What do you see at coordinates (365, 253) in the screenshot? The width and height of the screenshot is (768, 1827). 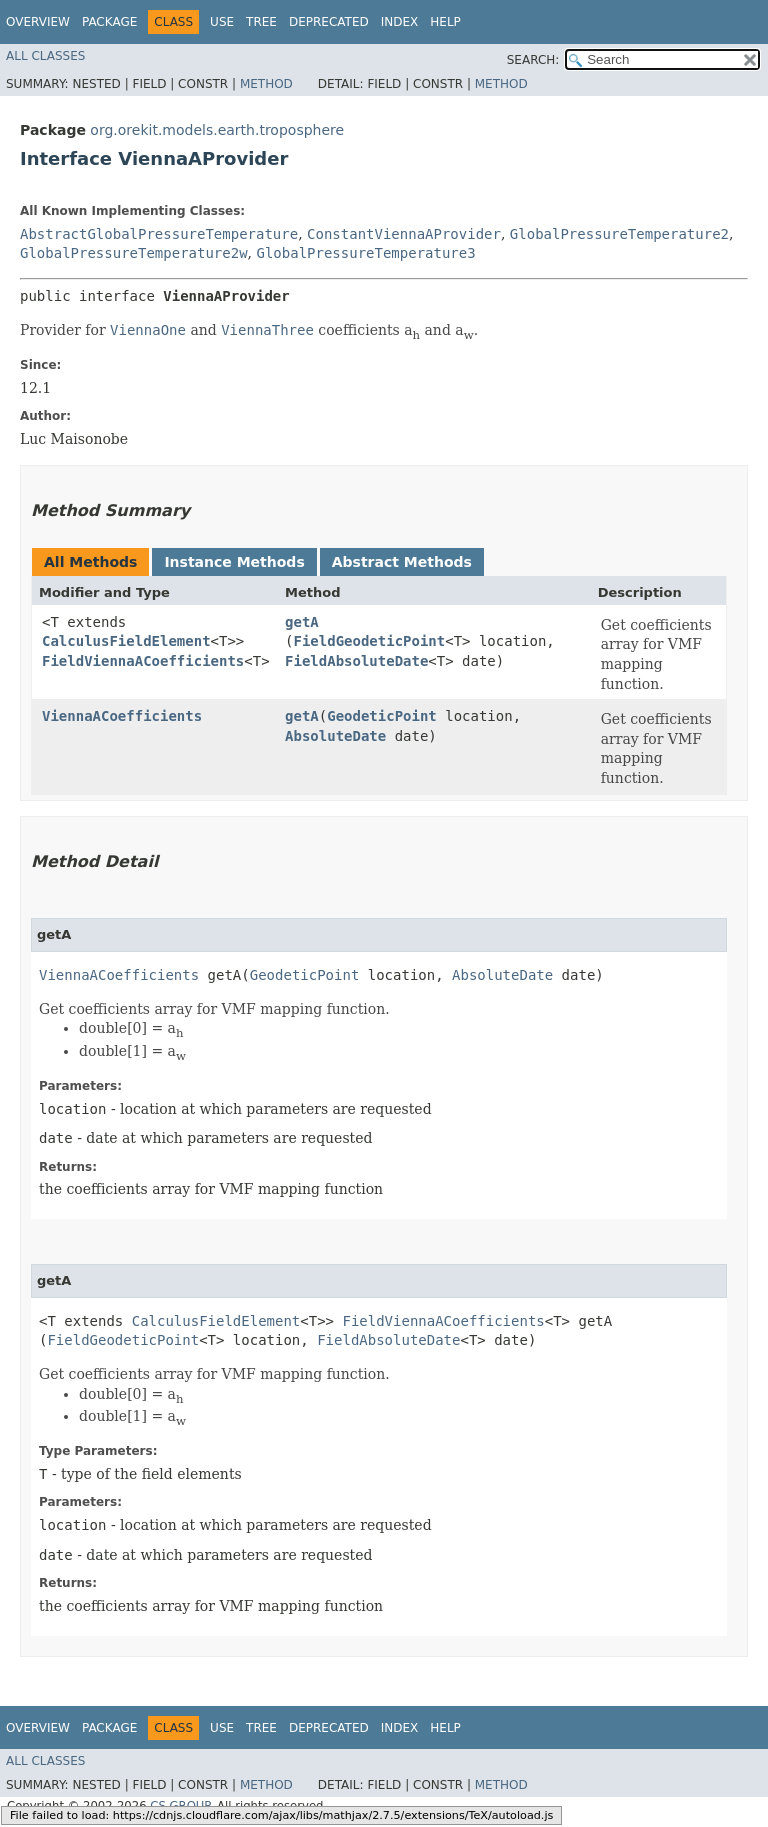 I see `GlobalPressureTemperature3` at bounding box center [365, 253].